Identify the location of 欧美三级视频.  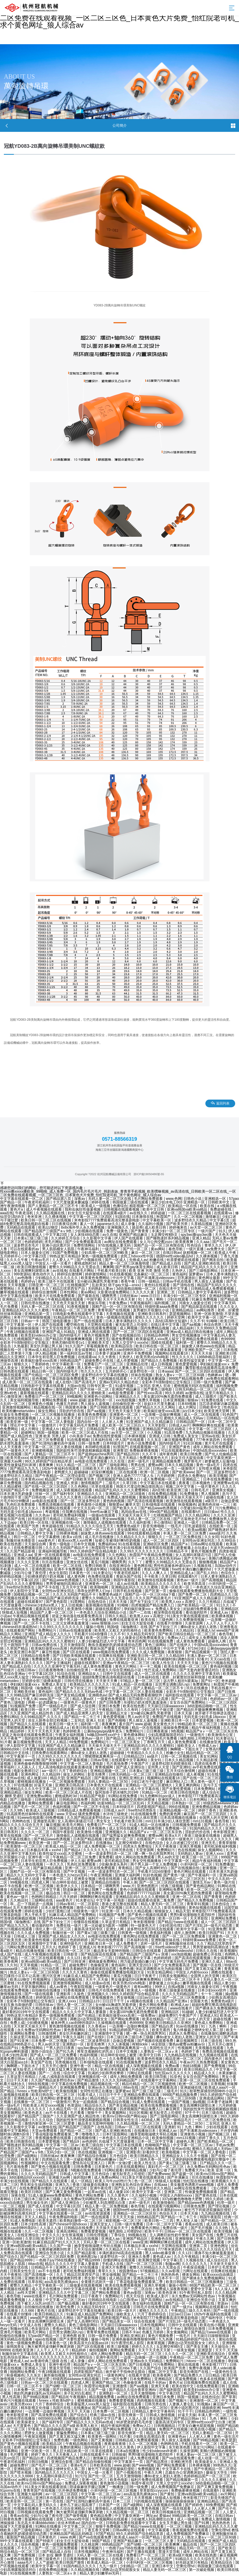
(118, 2347).